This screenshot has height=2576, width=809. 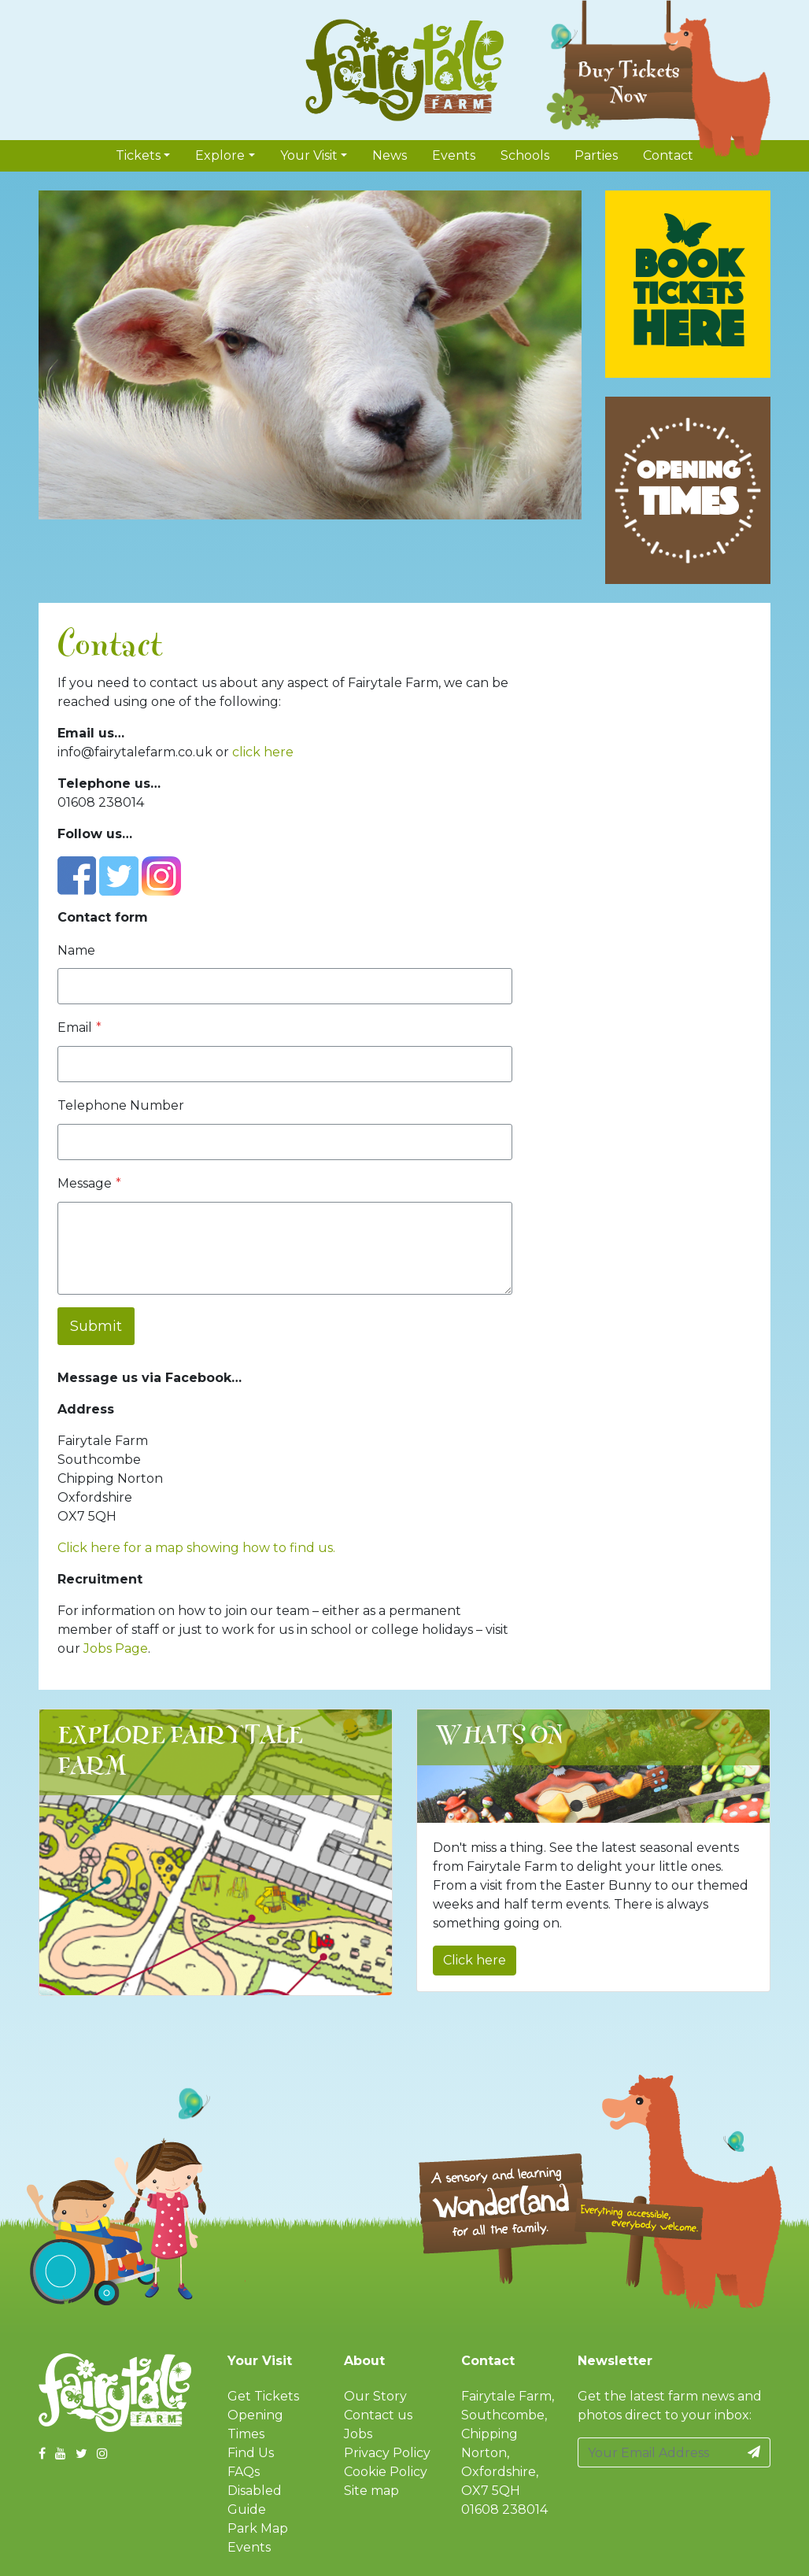 What do you see at coordinates (79, 1027) in the screenshot?
I see `Email` at bounding box center [79, 1027].